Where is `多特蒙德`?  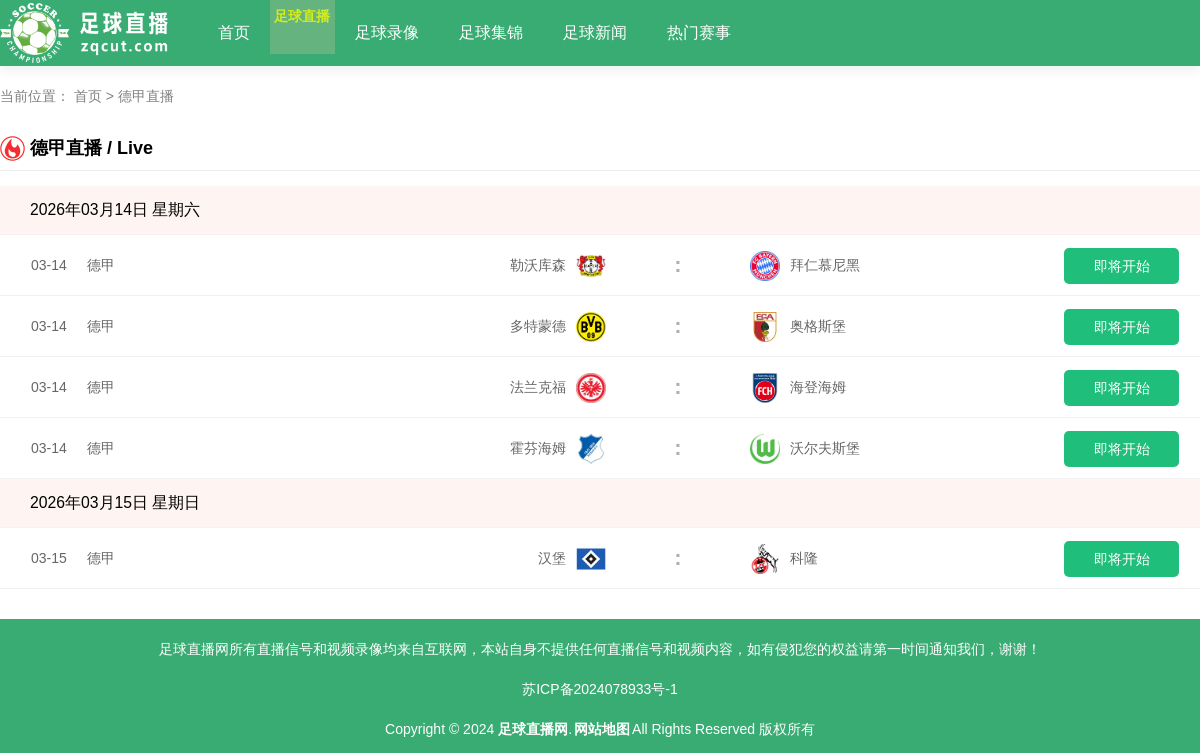 多特蒙德 is located at coordinates (558, 326).